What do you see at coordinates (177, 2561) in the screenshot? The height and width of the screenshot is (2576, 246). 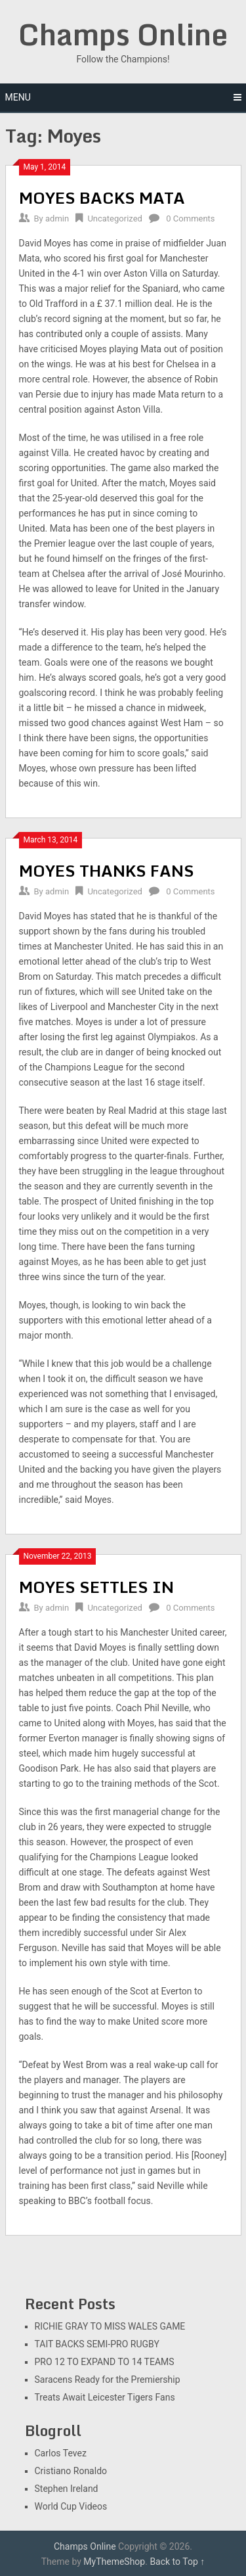 I see `Back to Top ↑` at bounding box center [177, 2561].